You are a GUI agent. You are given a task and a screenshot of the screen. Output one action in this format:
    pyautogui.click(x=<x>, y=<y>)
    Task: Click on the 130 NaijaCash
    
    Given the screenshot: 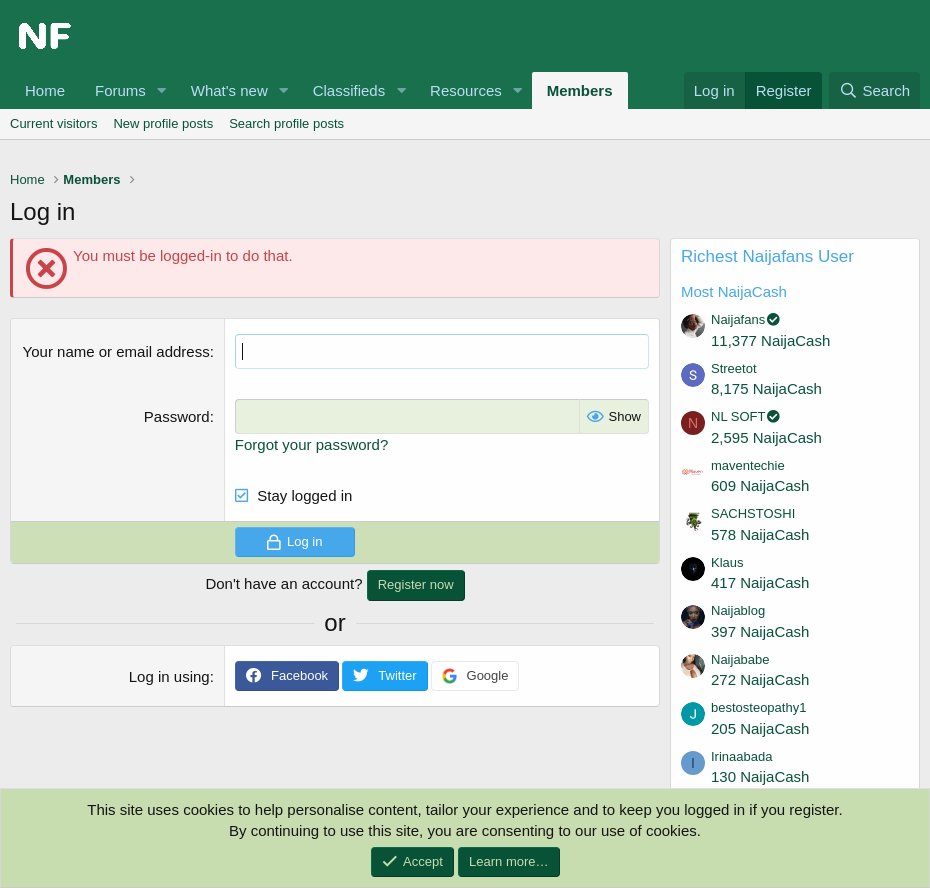 What is the action you would take?
    pyautogui.click(x=760, y=776)
    